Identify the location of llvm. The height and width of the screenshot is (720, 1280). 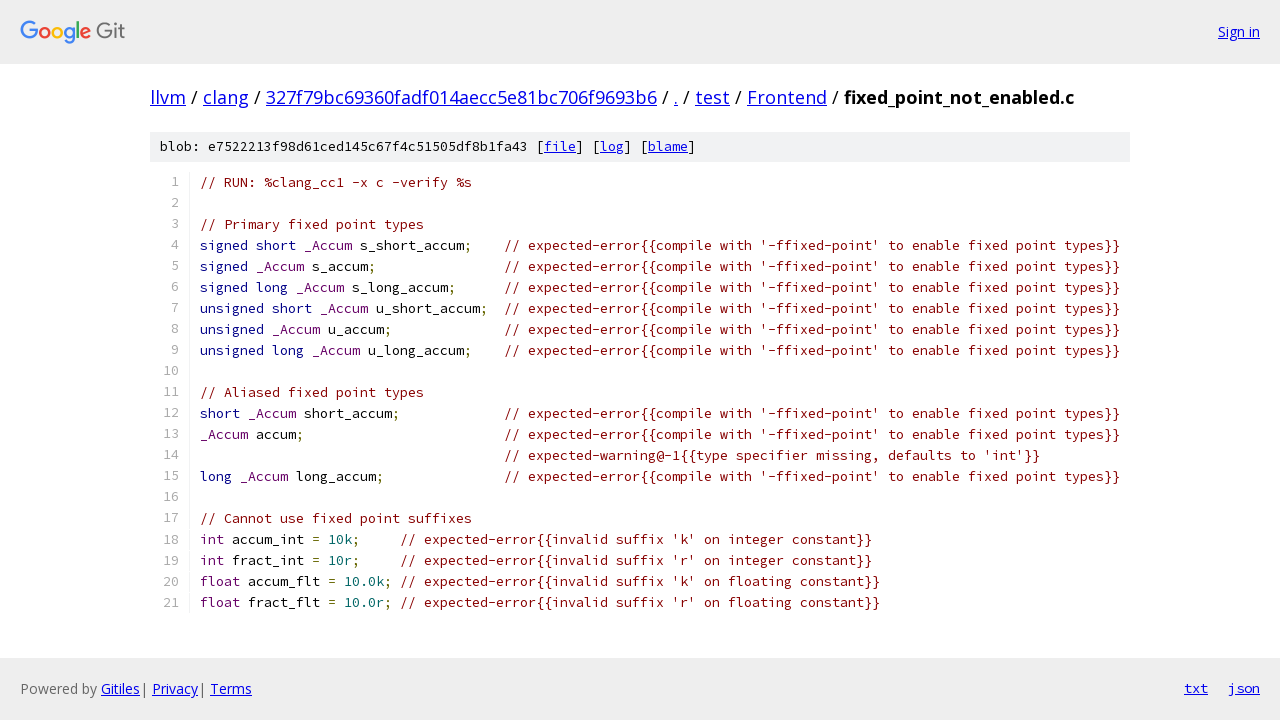
(168, 97).